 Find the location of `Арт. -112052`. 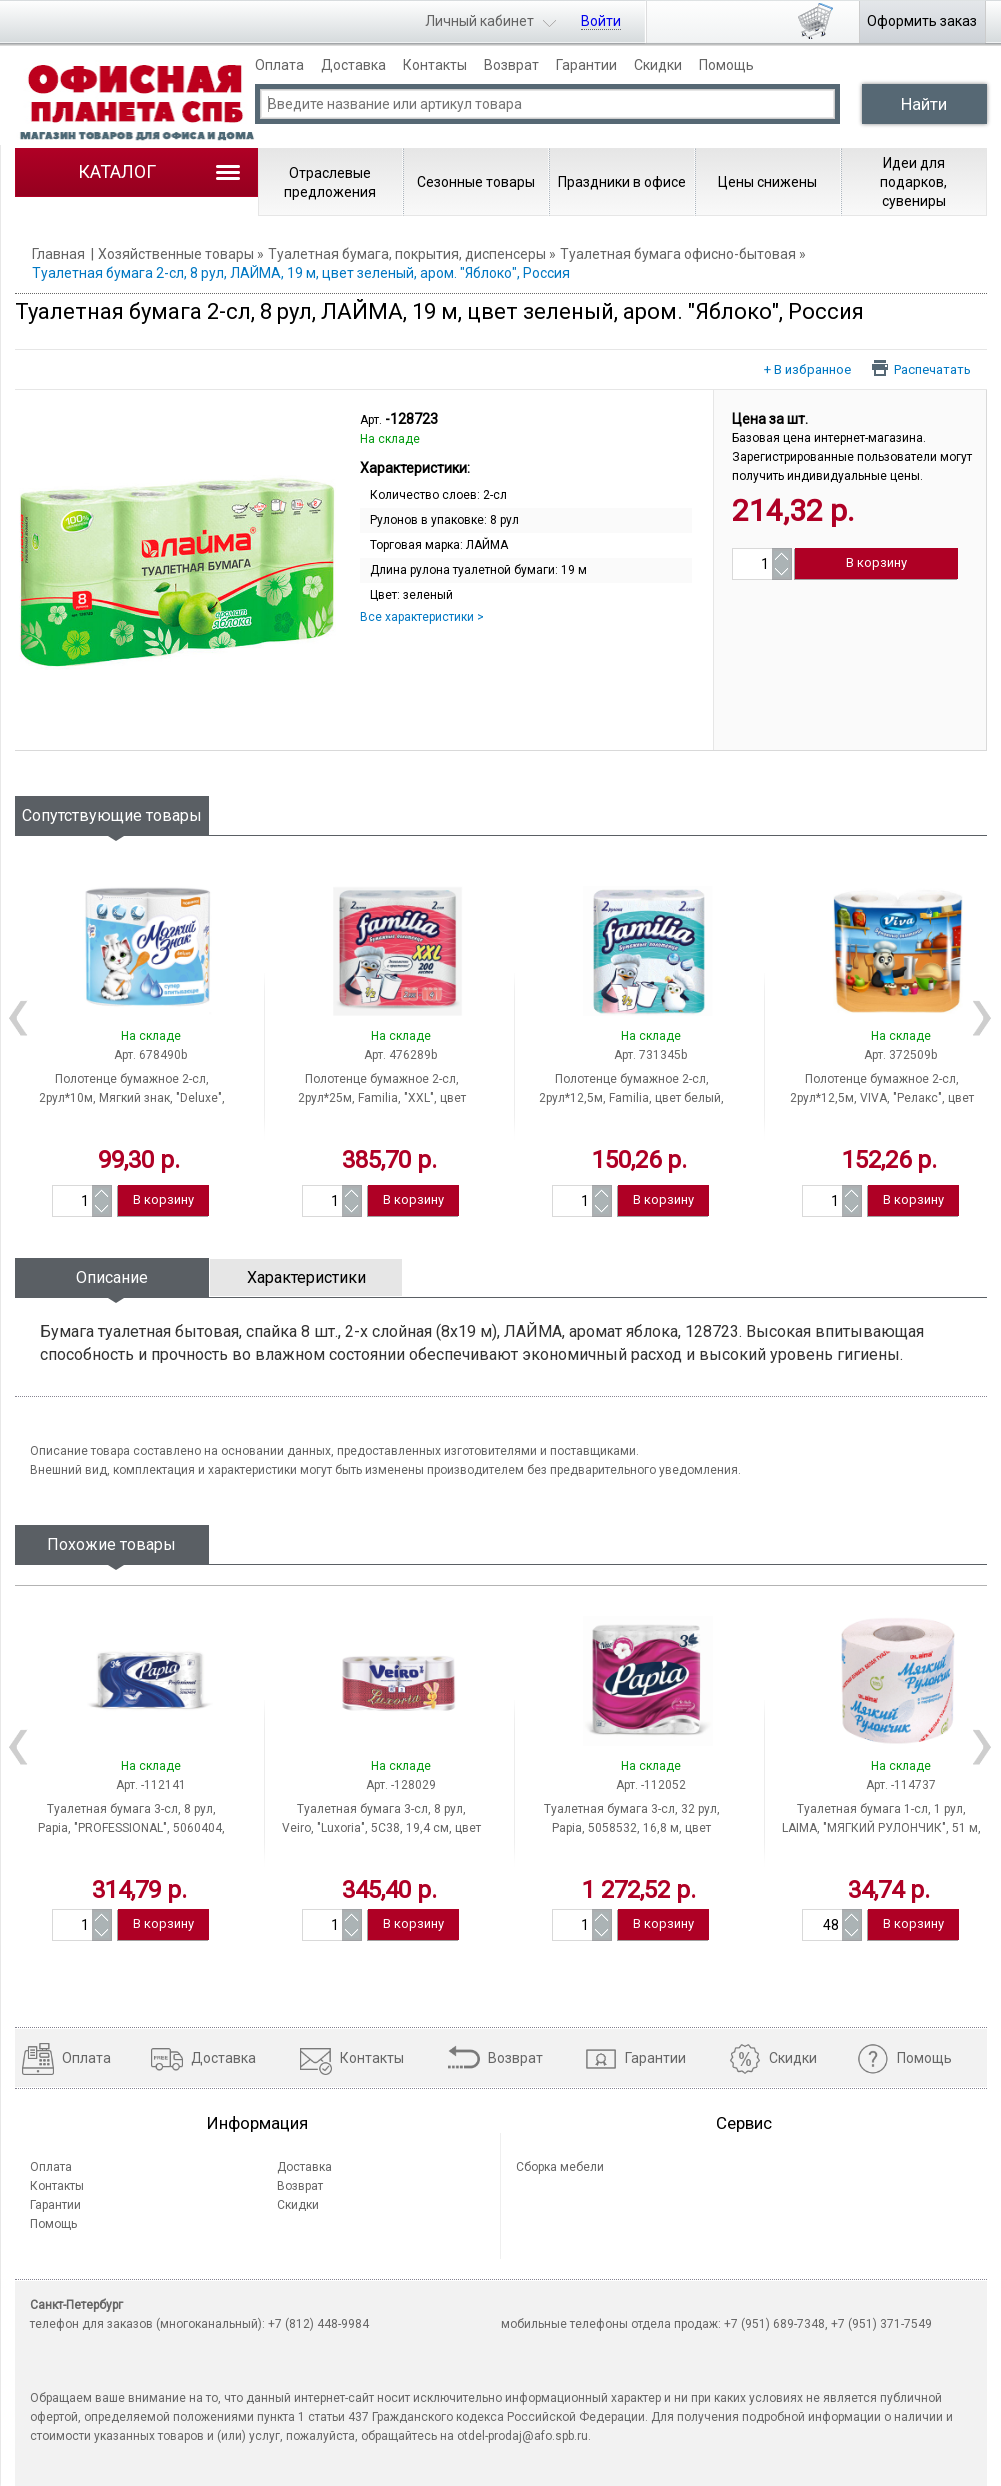

Арт. -112052 is located at coordinates (651, 1785).